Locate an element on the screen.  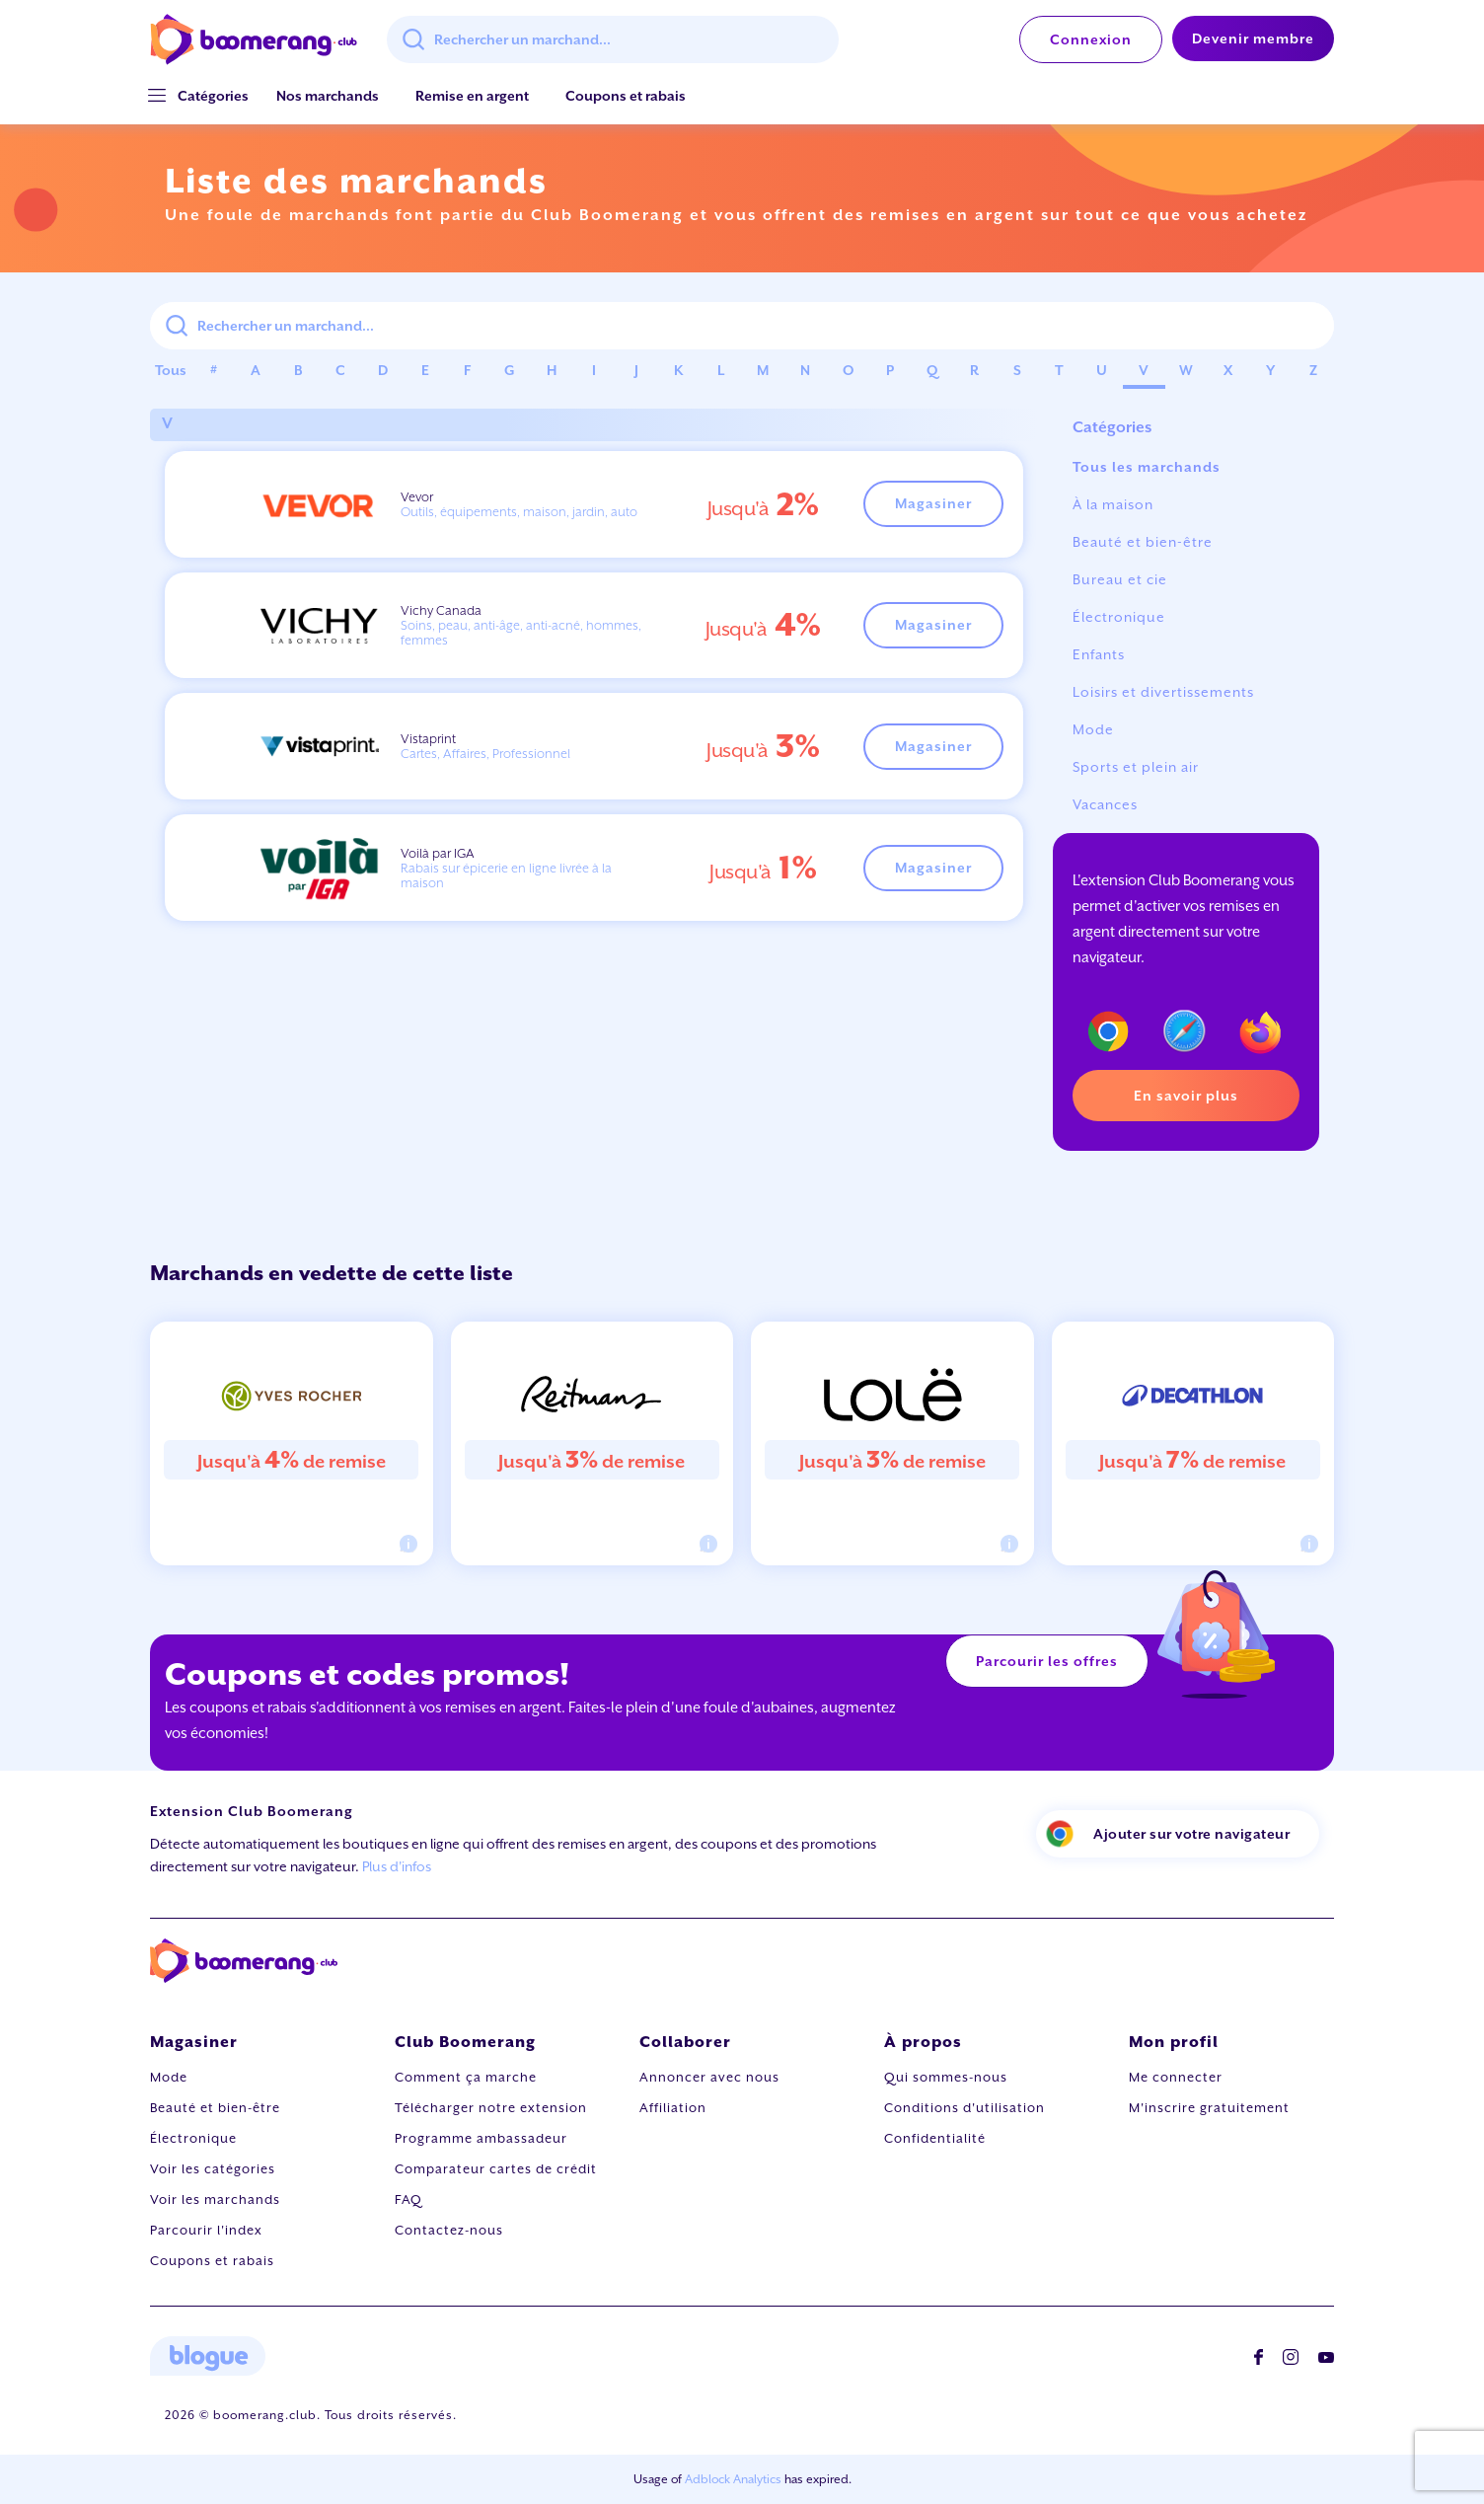
Loisirs et divertissements is located at coordinates (1163, 692).